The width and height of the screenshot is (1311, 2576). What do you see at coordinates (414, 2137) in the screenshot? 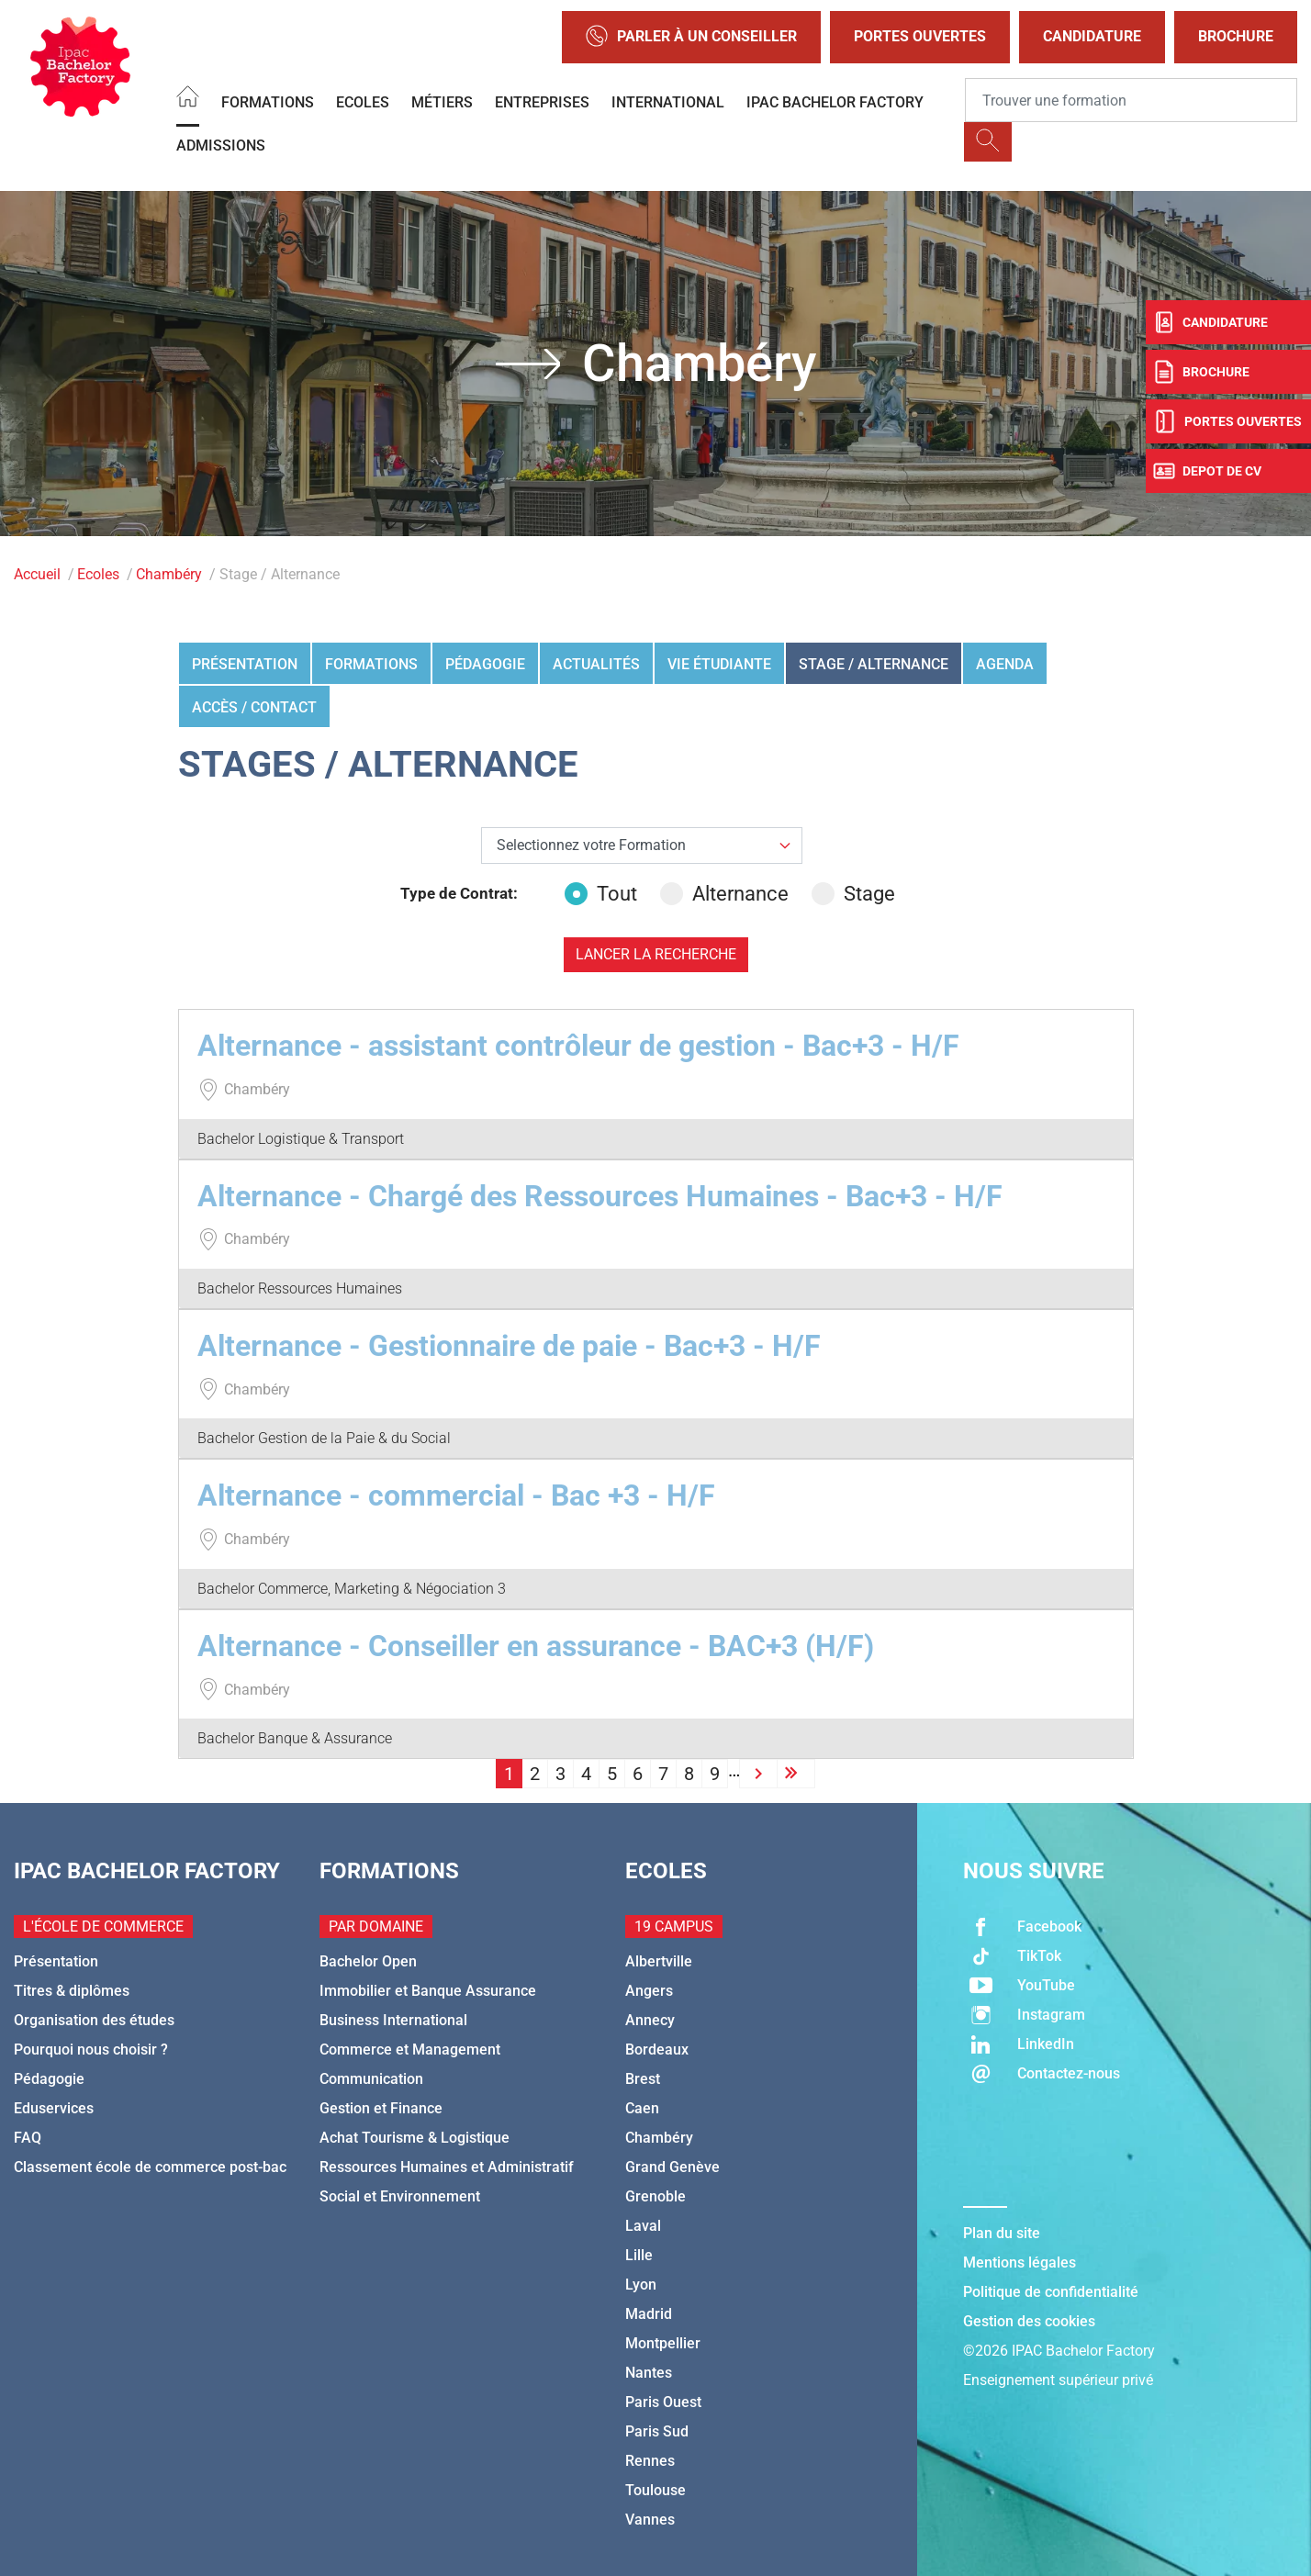
I see `Achat Tourisme & Logistique` at bounding box center [414, 2137].